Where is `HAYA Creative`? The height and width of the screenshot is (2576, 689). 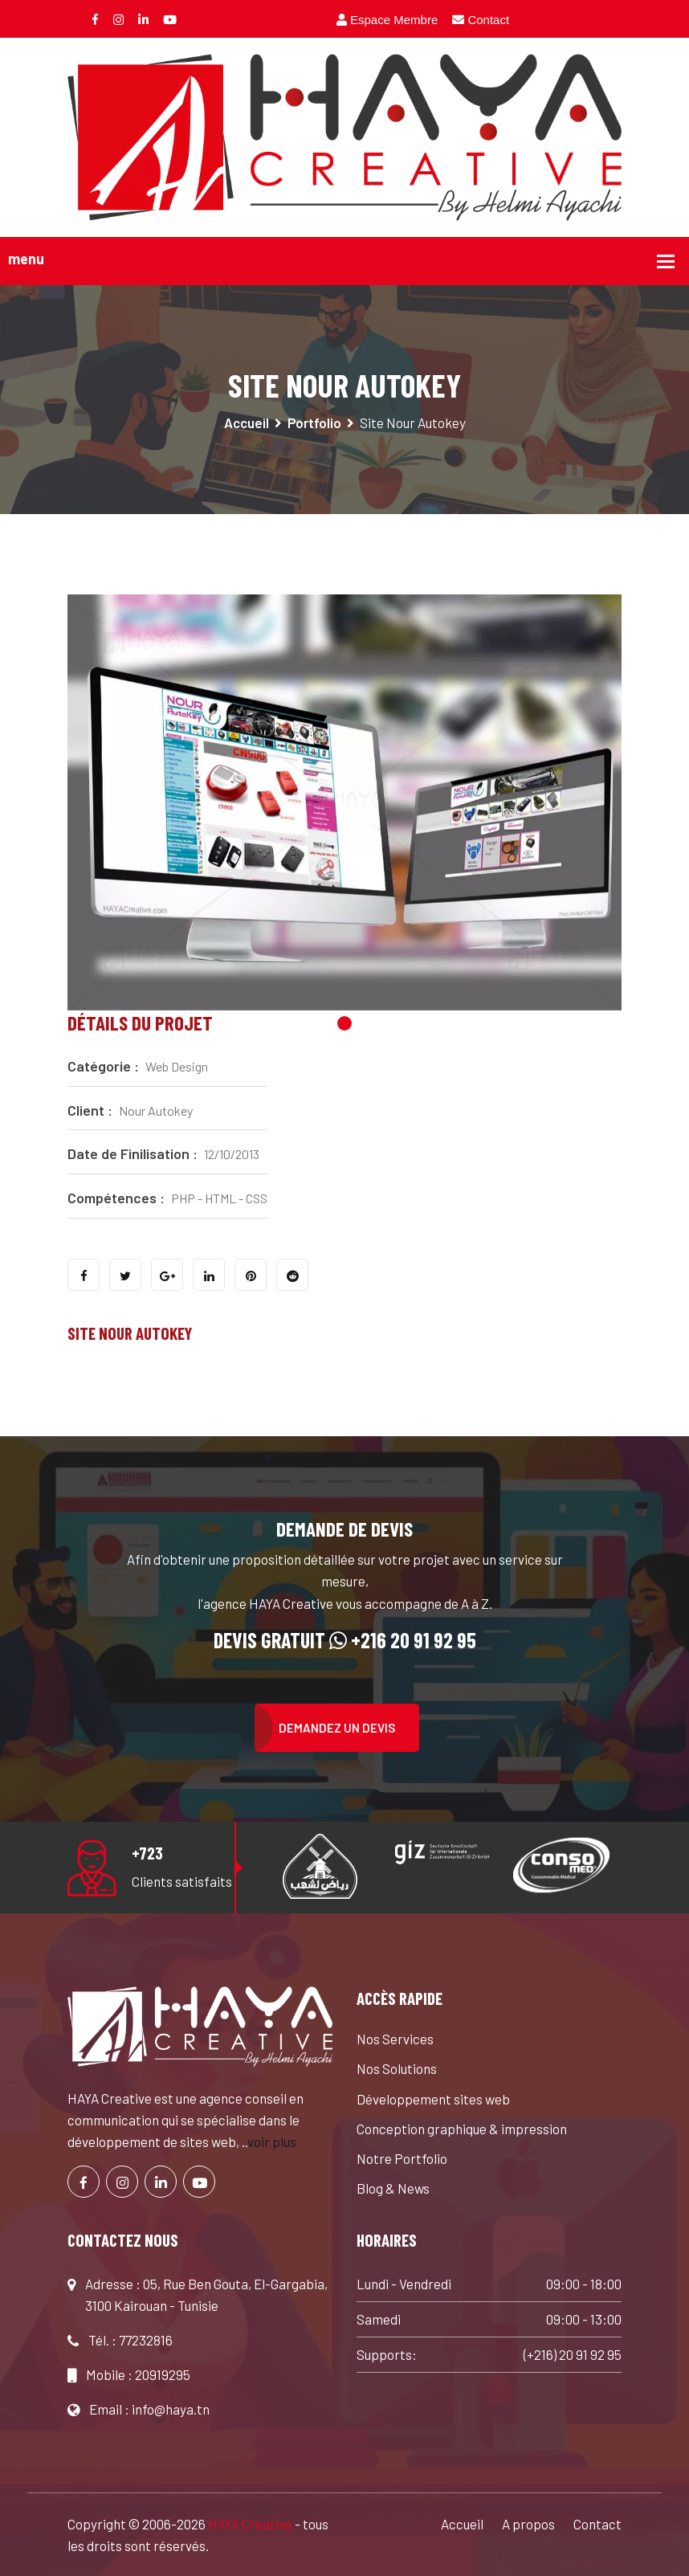 HAYA Creative is located at coordinates (250, 2524).